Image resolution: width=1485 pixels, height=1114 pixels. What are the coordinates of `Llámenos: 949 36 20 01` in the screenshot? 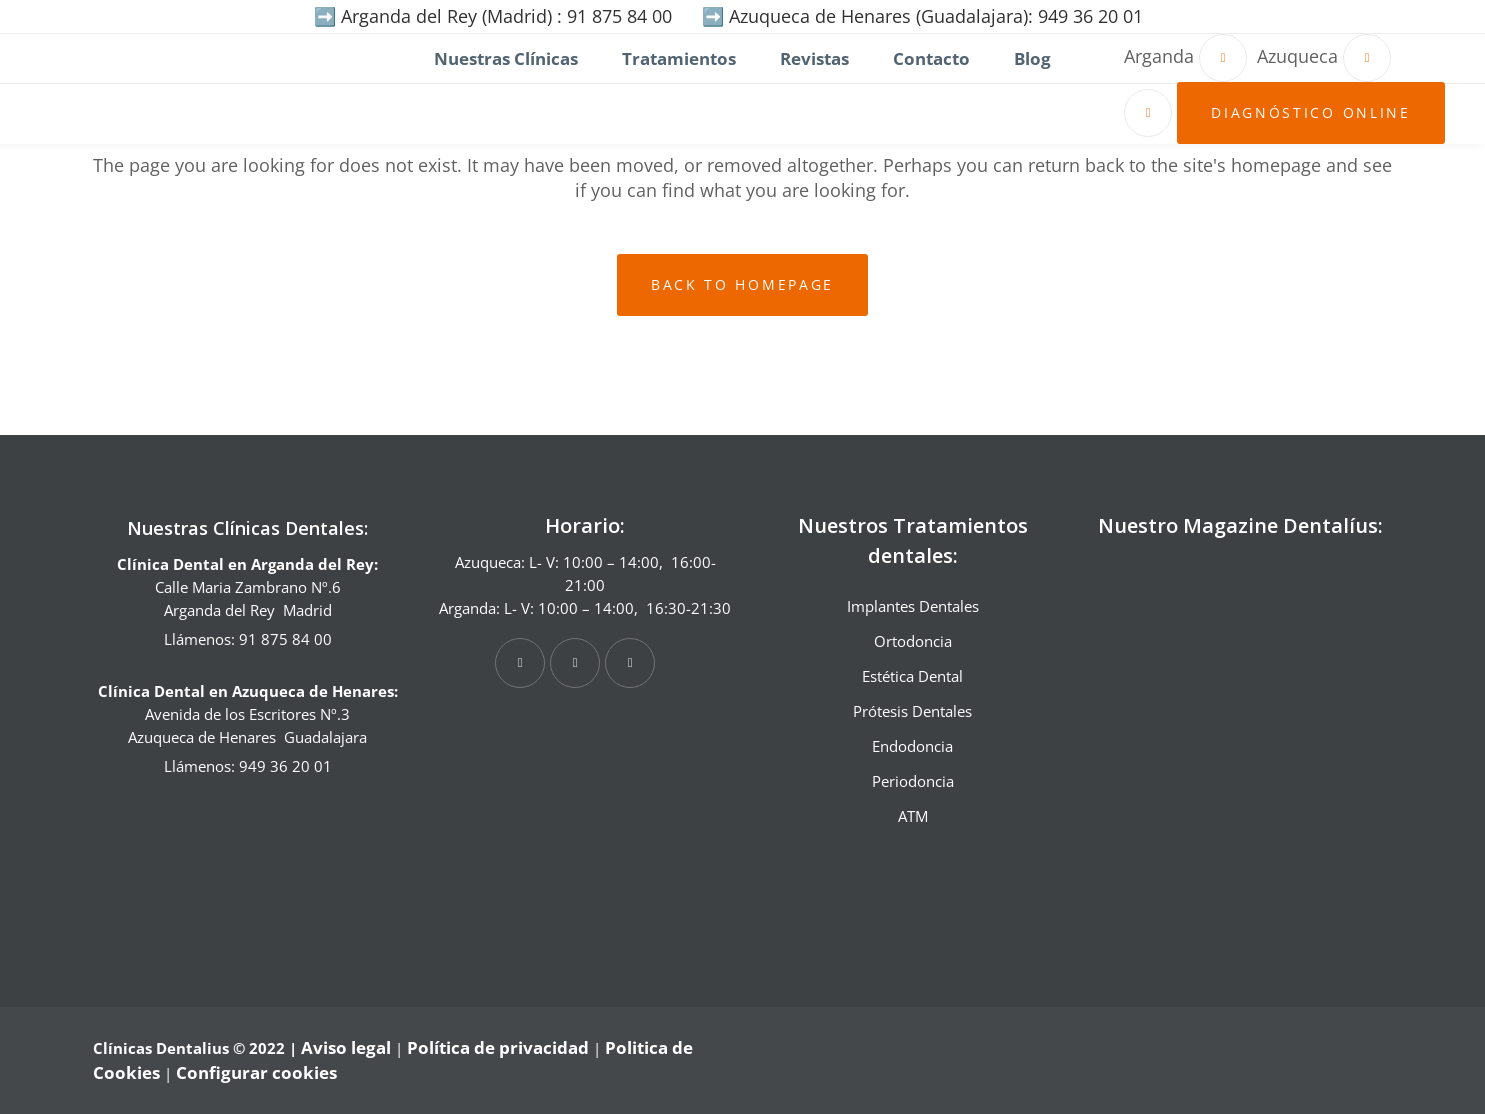 It's located at (248, 766).